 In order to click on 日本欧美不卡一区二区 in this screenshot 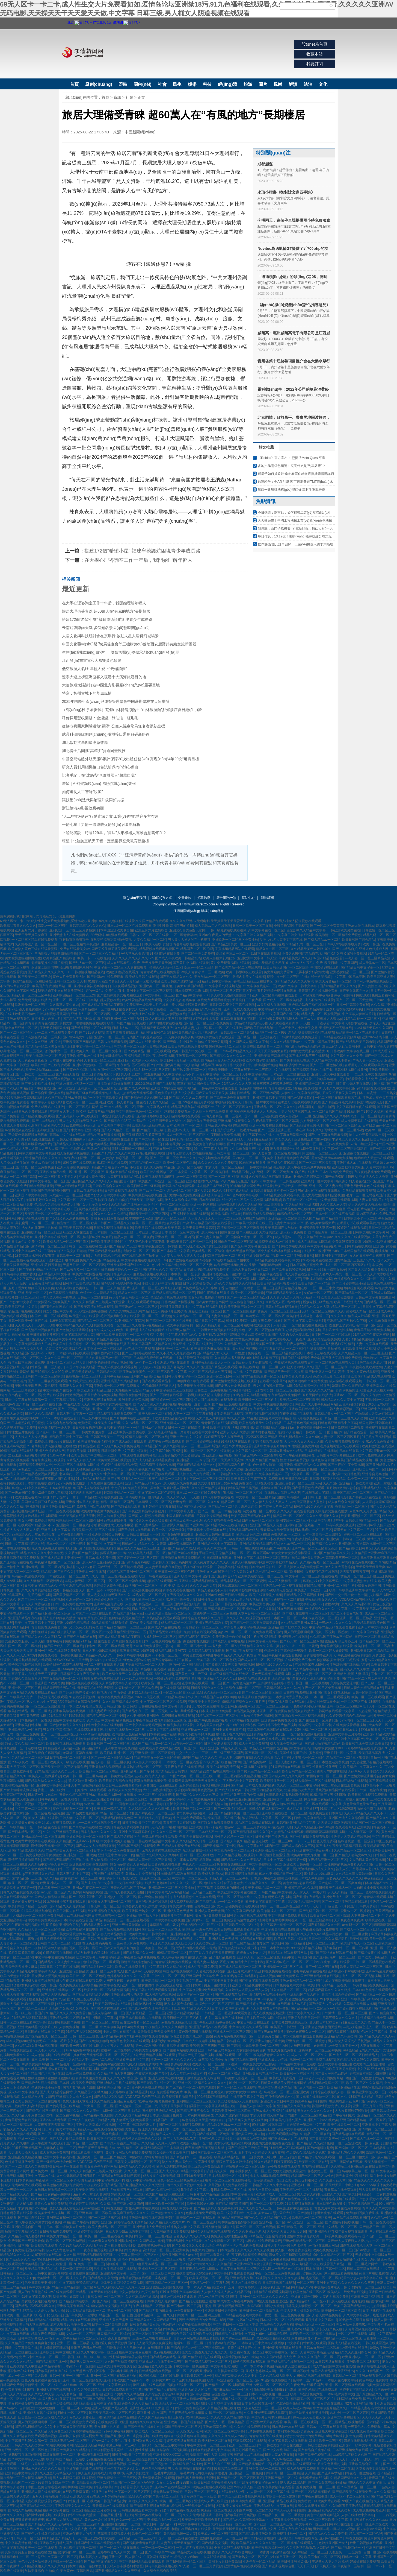, I will do `click(360, 1218)`.